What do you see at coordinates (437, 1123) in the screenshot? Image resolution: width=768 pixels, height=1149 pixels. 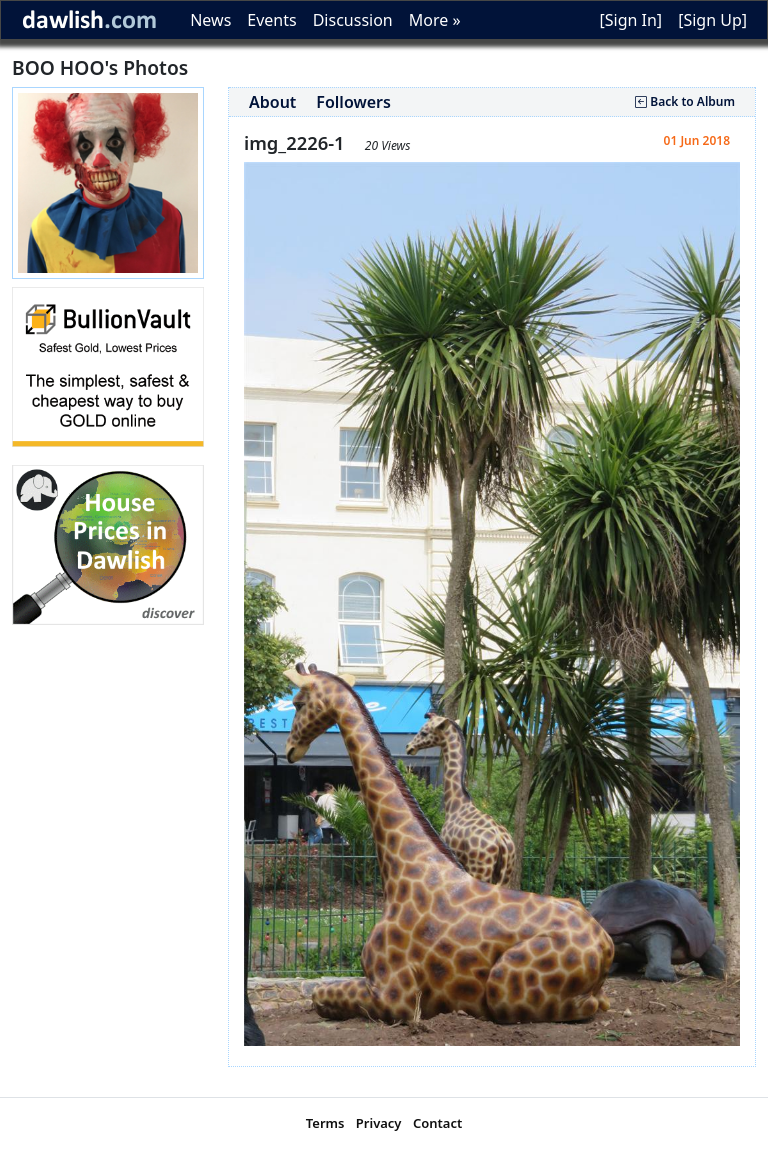 I see `Contact` at bounding box center [437, 1123].